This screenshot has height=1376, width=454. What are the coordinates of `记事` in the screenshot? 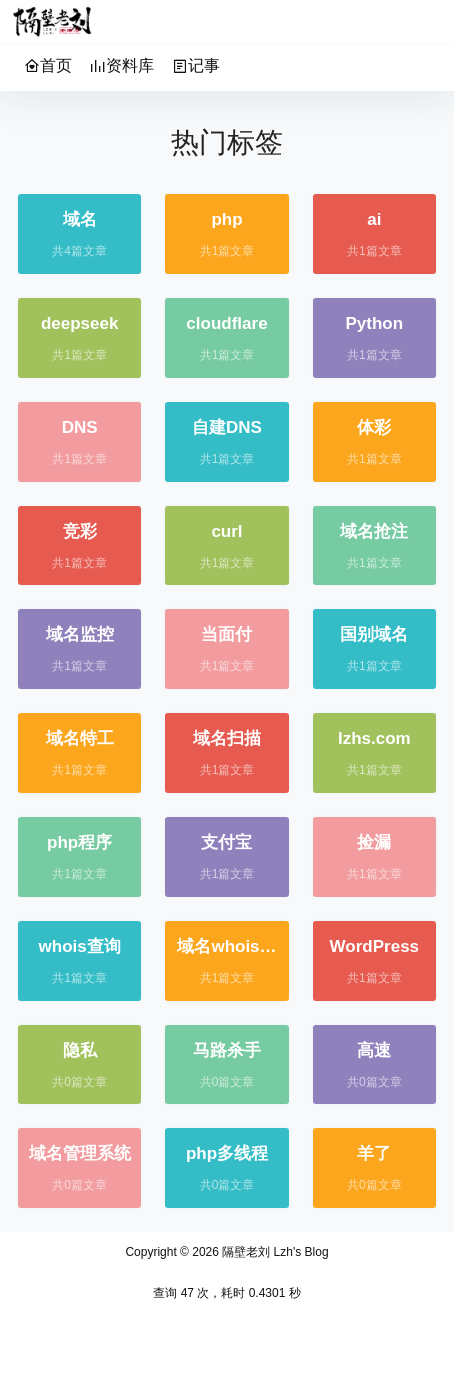 It's located at (196, 65).